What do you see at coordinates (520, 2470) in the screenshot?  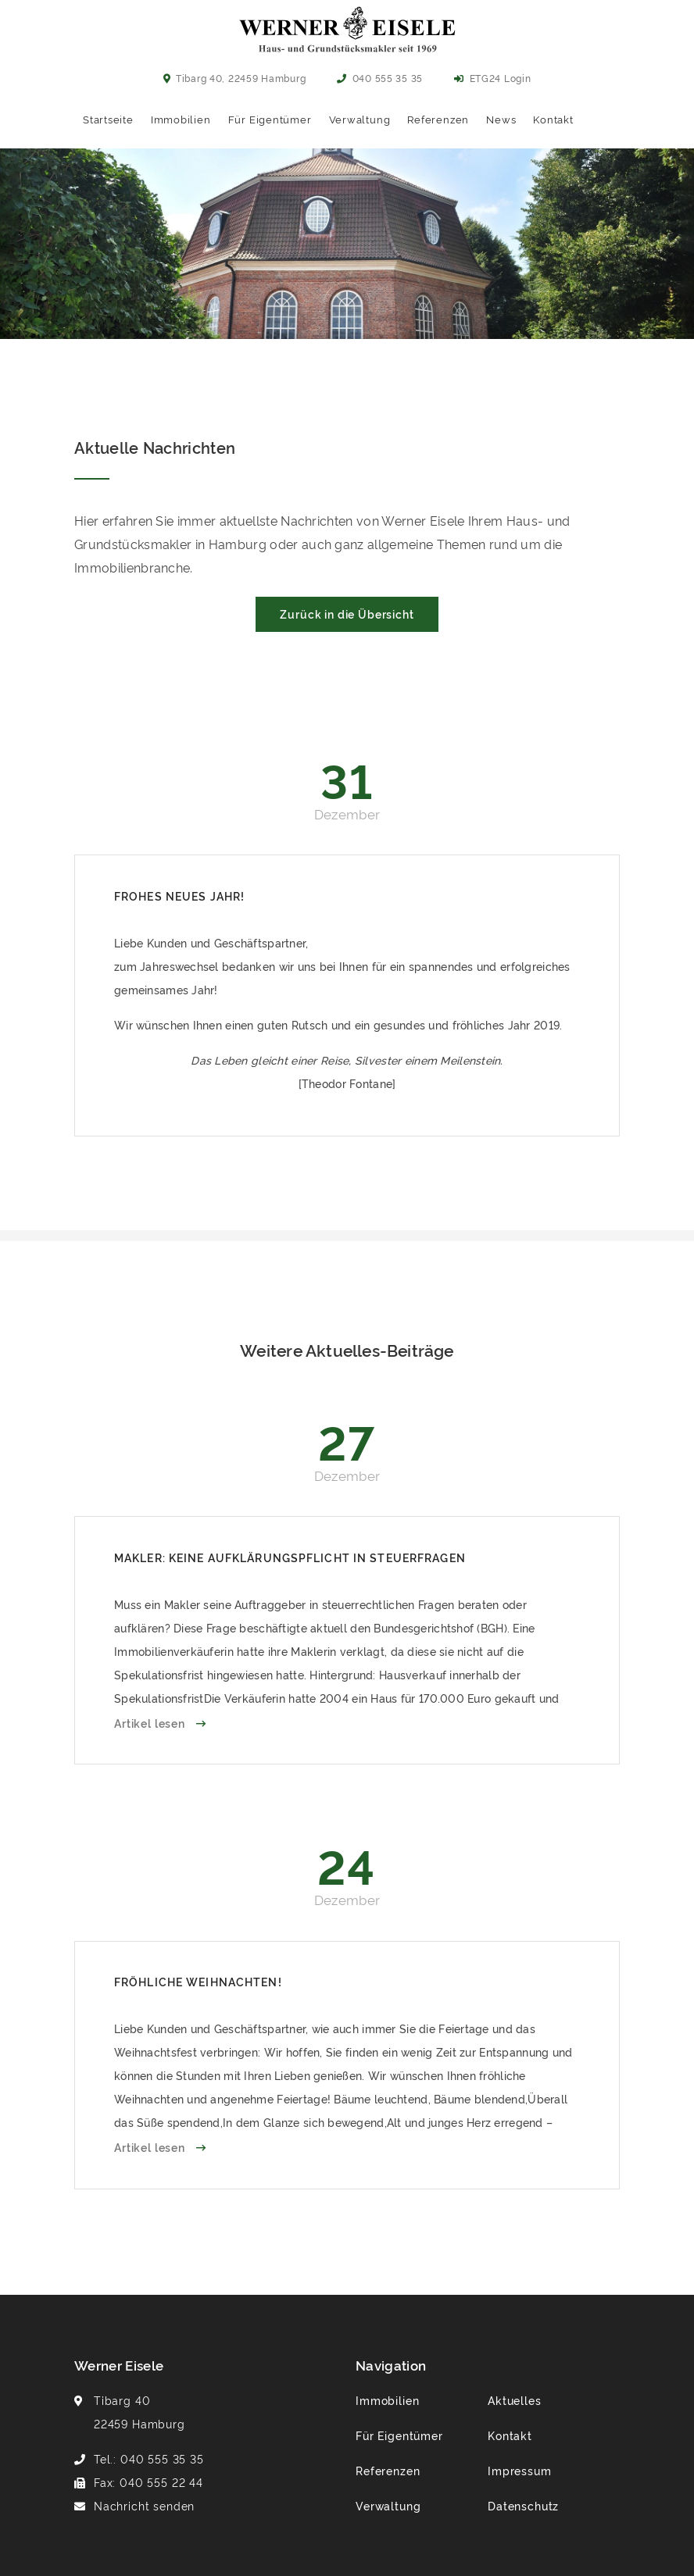 I see `Impressum` at bounding box center [520, 2470].